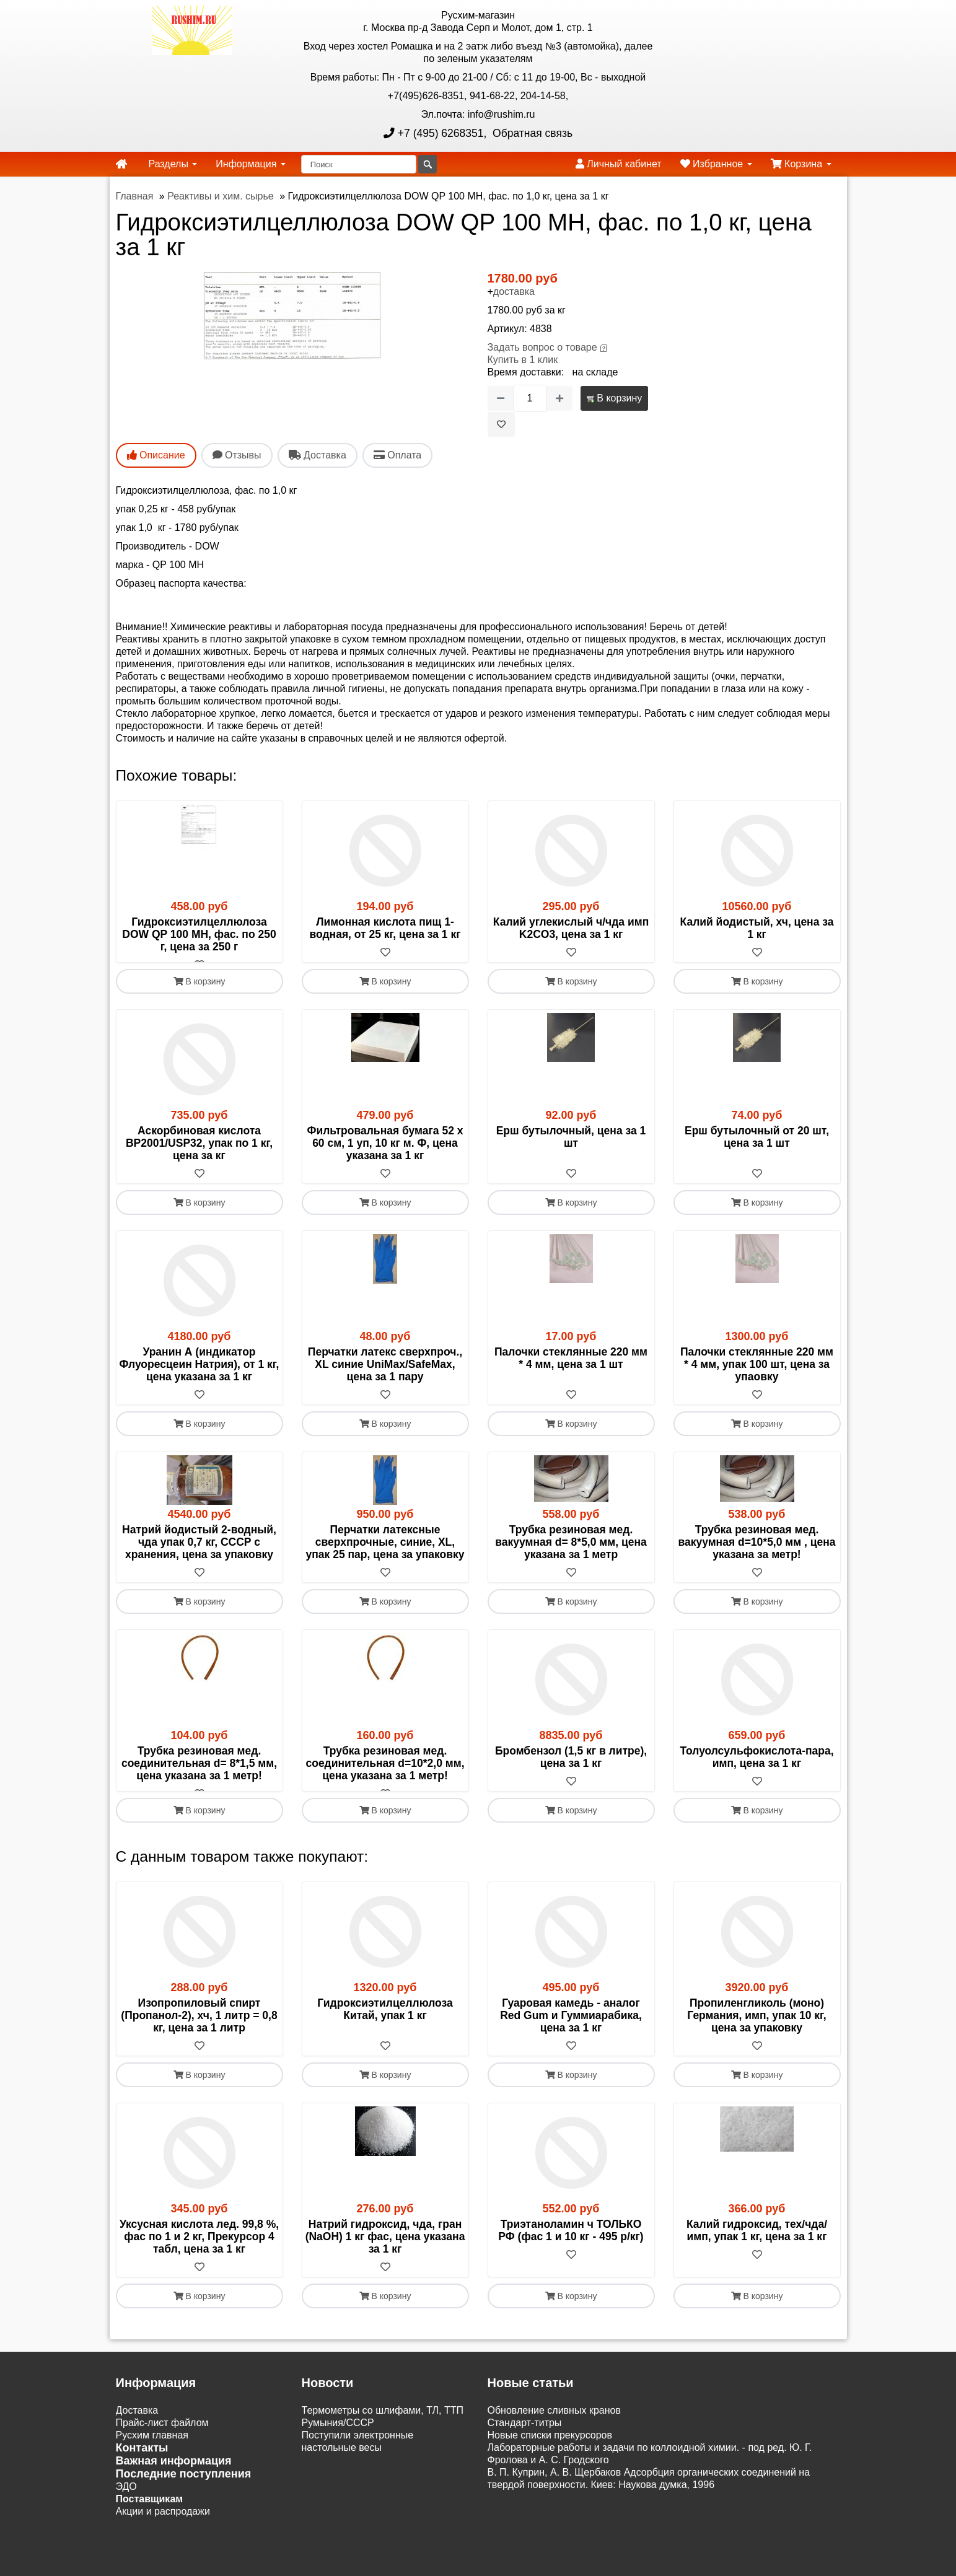 This screenshot has height=2576, width=956. Describe the element at coordinates (571, 1554) in the screenshot. I see `Трубка резиновая мед. вакуумная d= 8*5,0 мм, цена указана за 1 метр` at that location.